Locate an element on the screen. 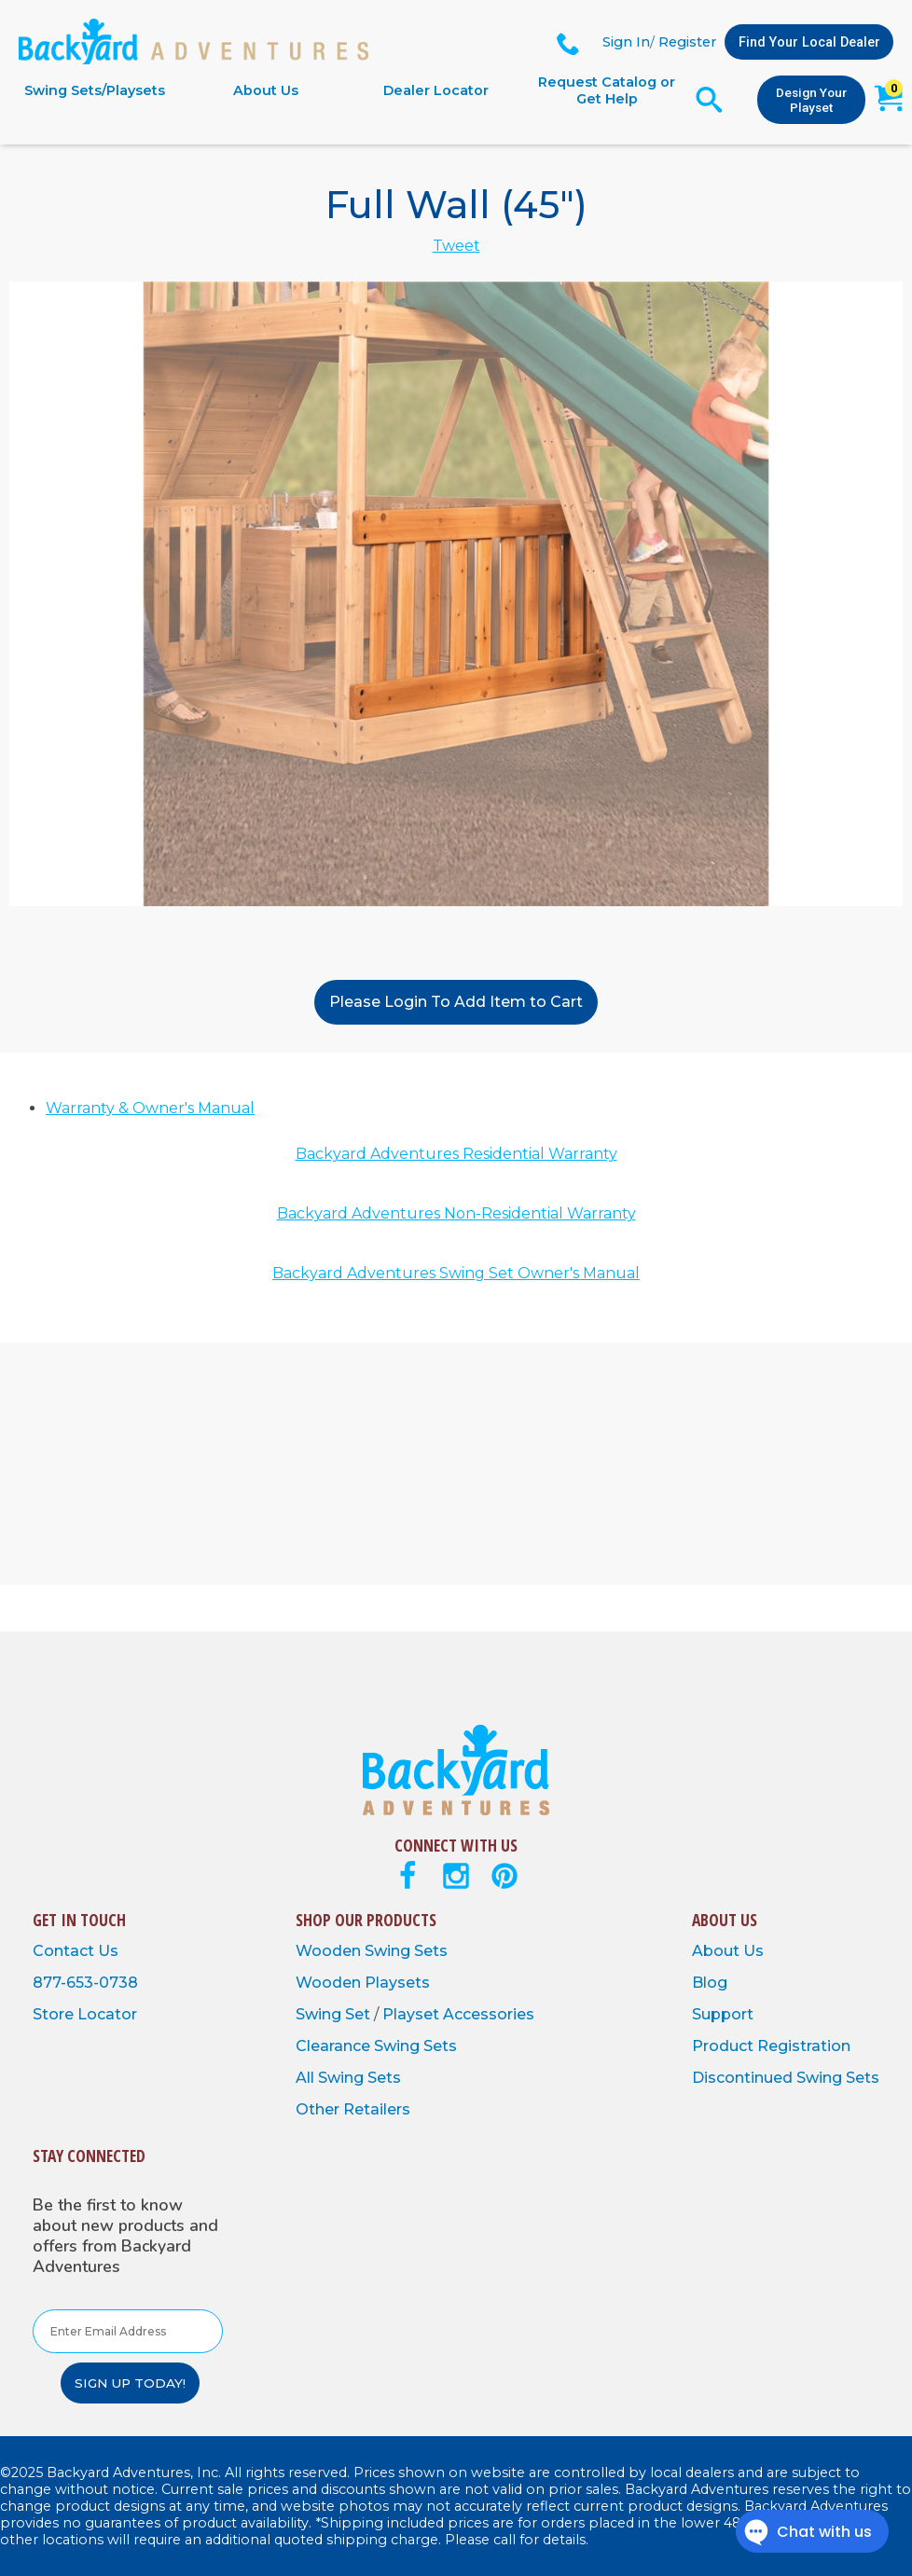 The height and width of the screenshot is (2576, 912). Blog is located at coordinates (709, 1982).